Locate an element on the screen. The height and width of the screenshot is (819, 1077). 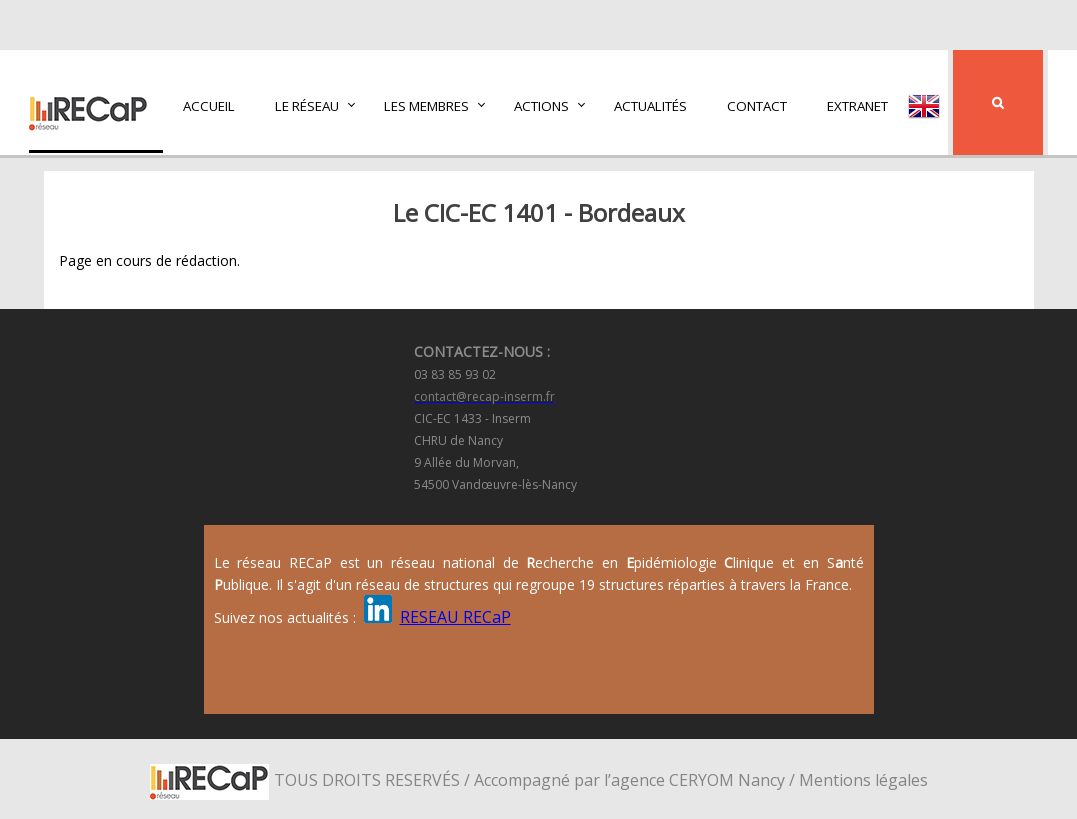
RESEAU RECaP is located at coordinates (455, 617).